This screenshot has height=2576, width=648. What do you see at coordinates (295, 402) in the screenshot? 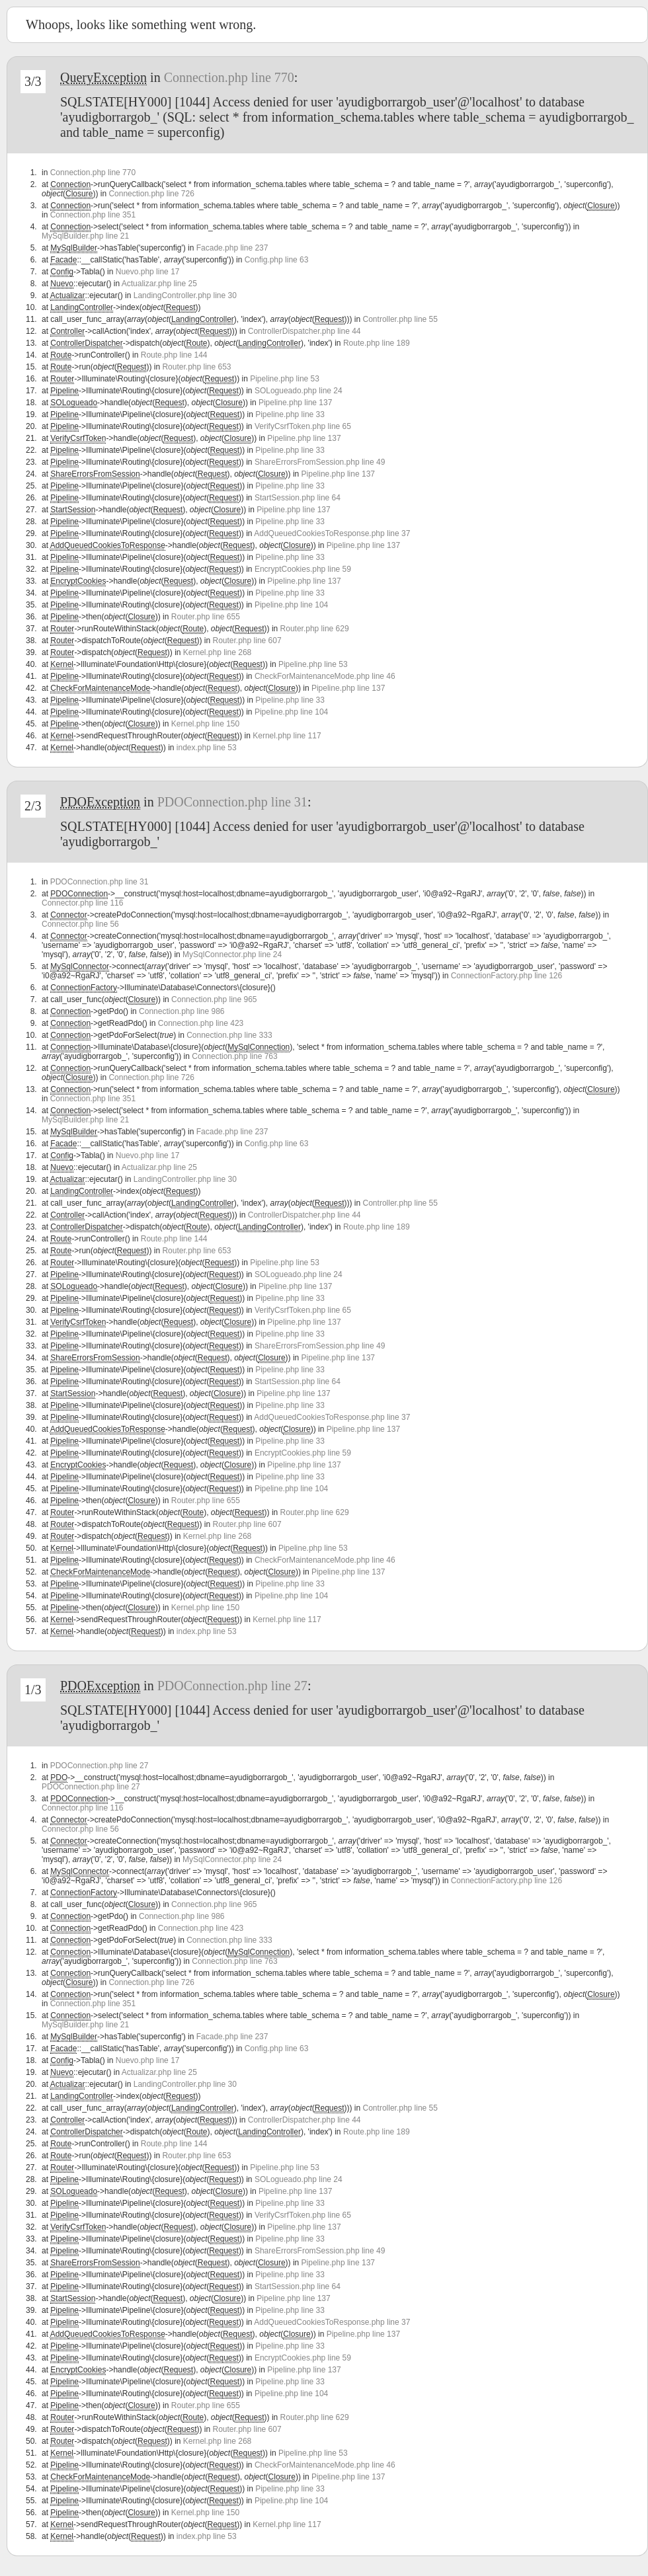
I see `Pipeline.php line 137` at bounding box center [295, 402].